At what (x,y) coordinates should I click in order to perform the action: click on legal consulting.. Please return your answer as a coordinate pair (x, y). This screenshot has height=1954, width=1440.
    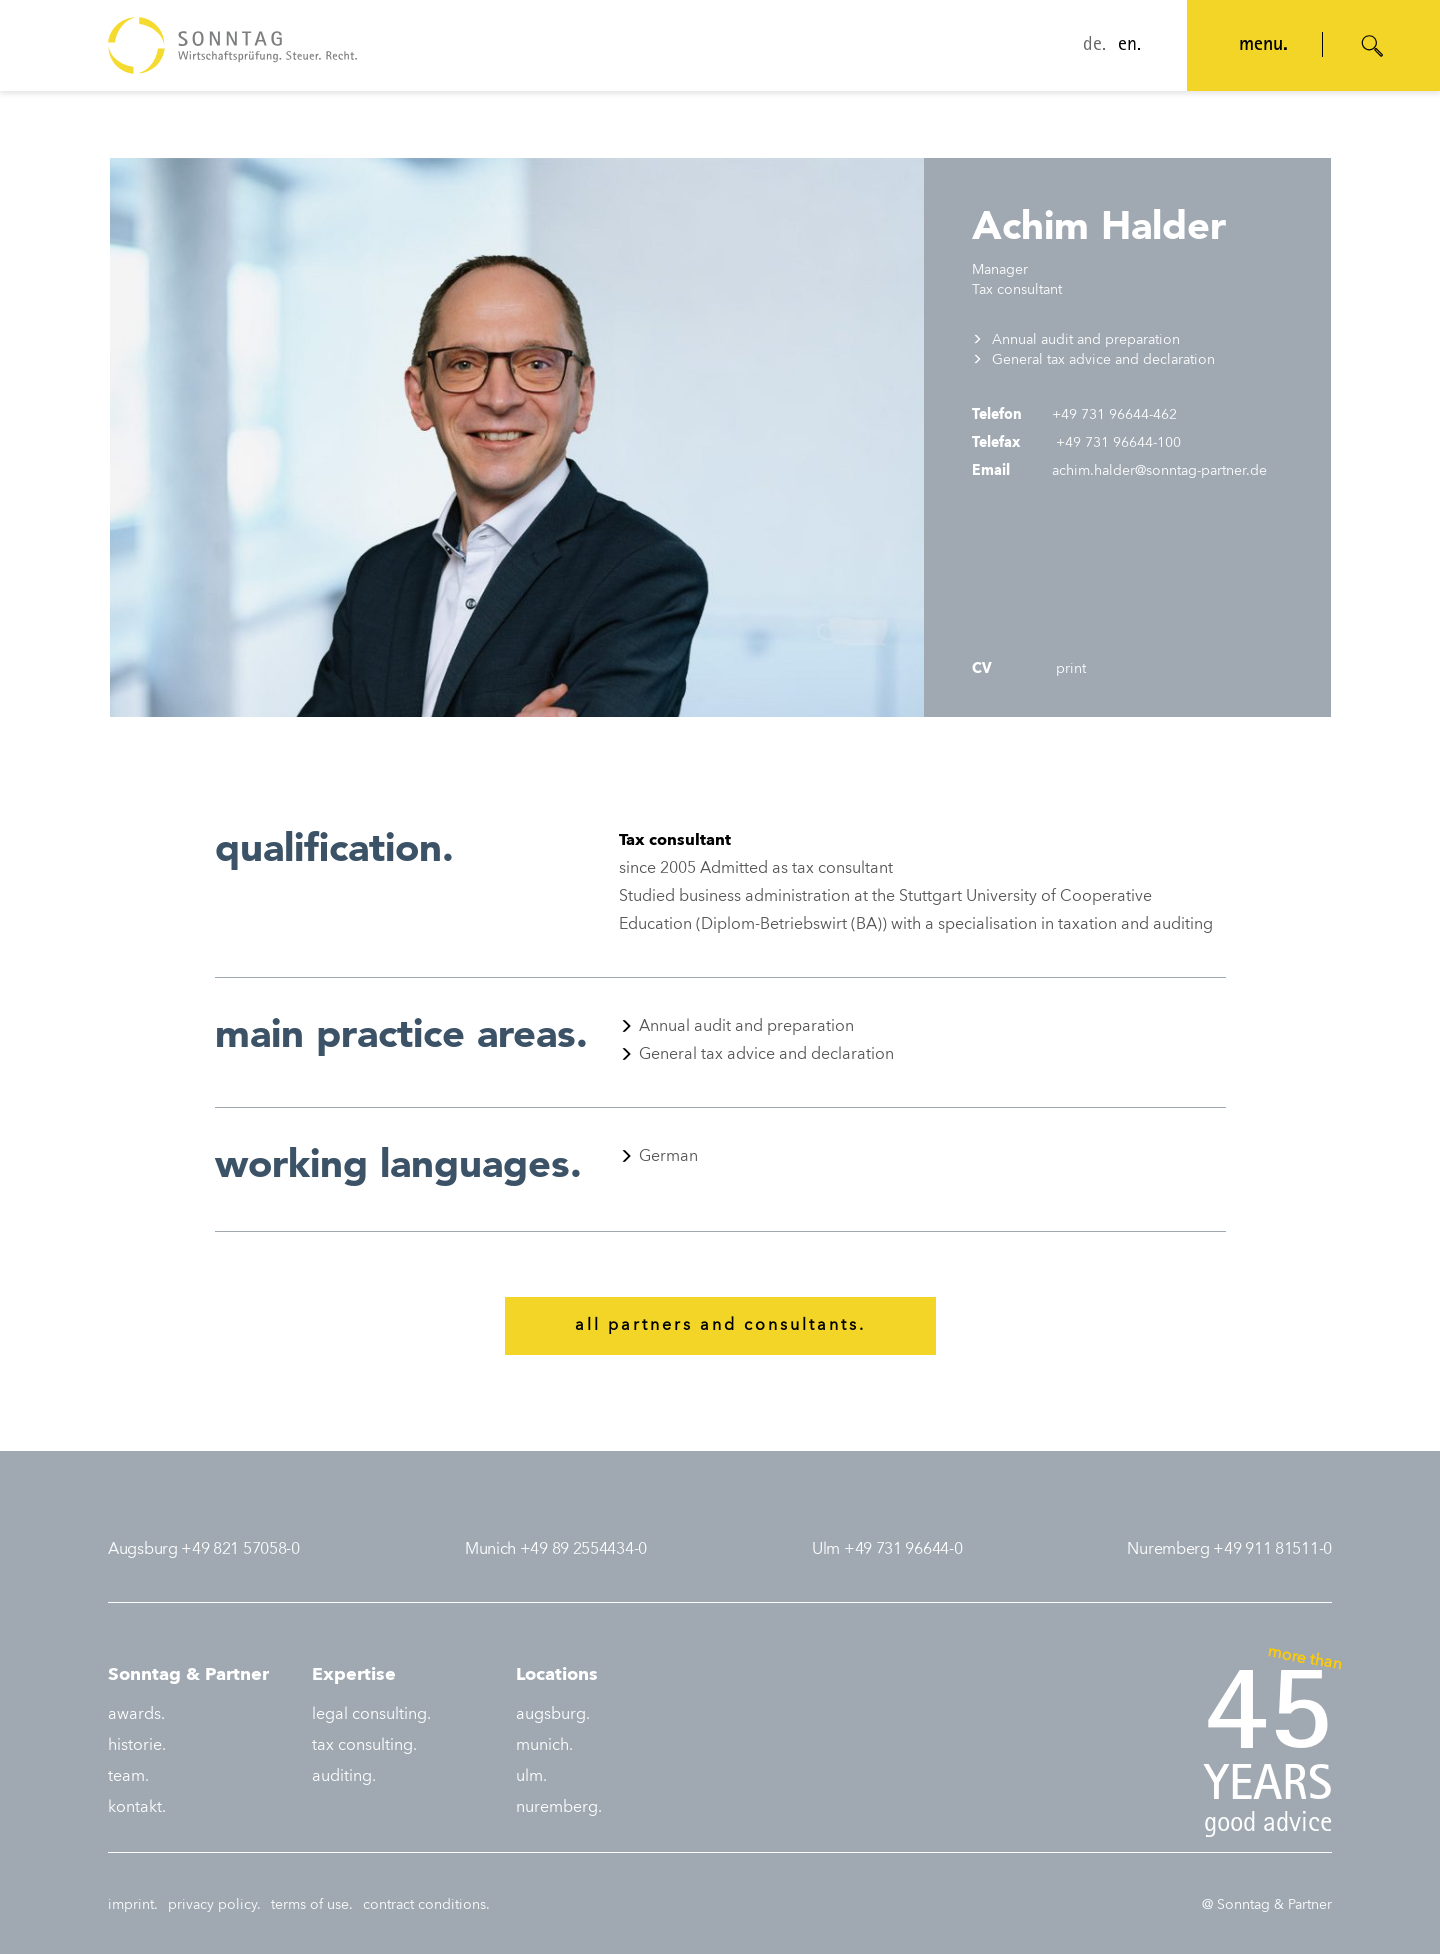
    Looking at the image, I should click on (371, 1715).